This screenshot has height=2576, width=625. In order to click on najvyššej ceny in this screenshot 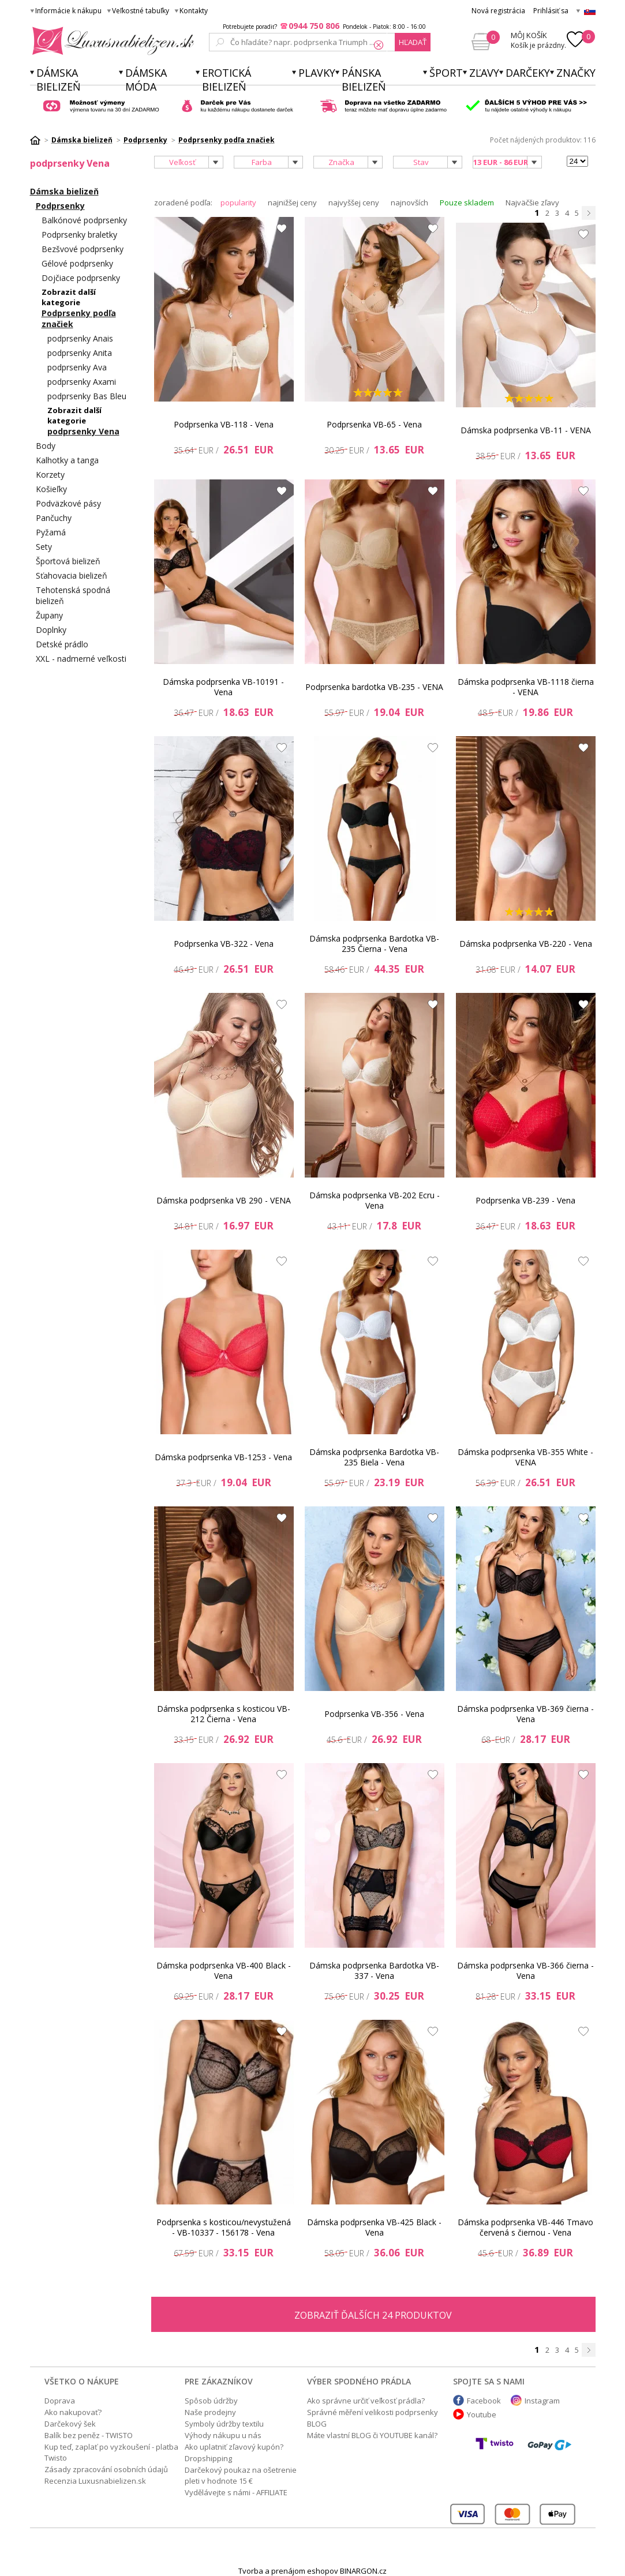, I will do `click(353, 202)`.